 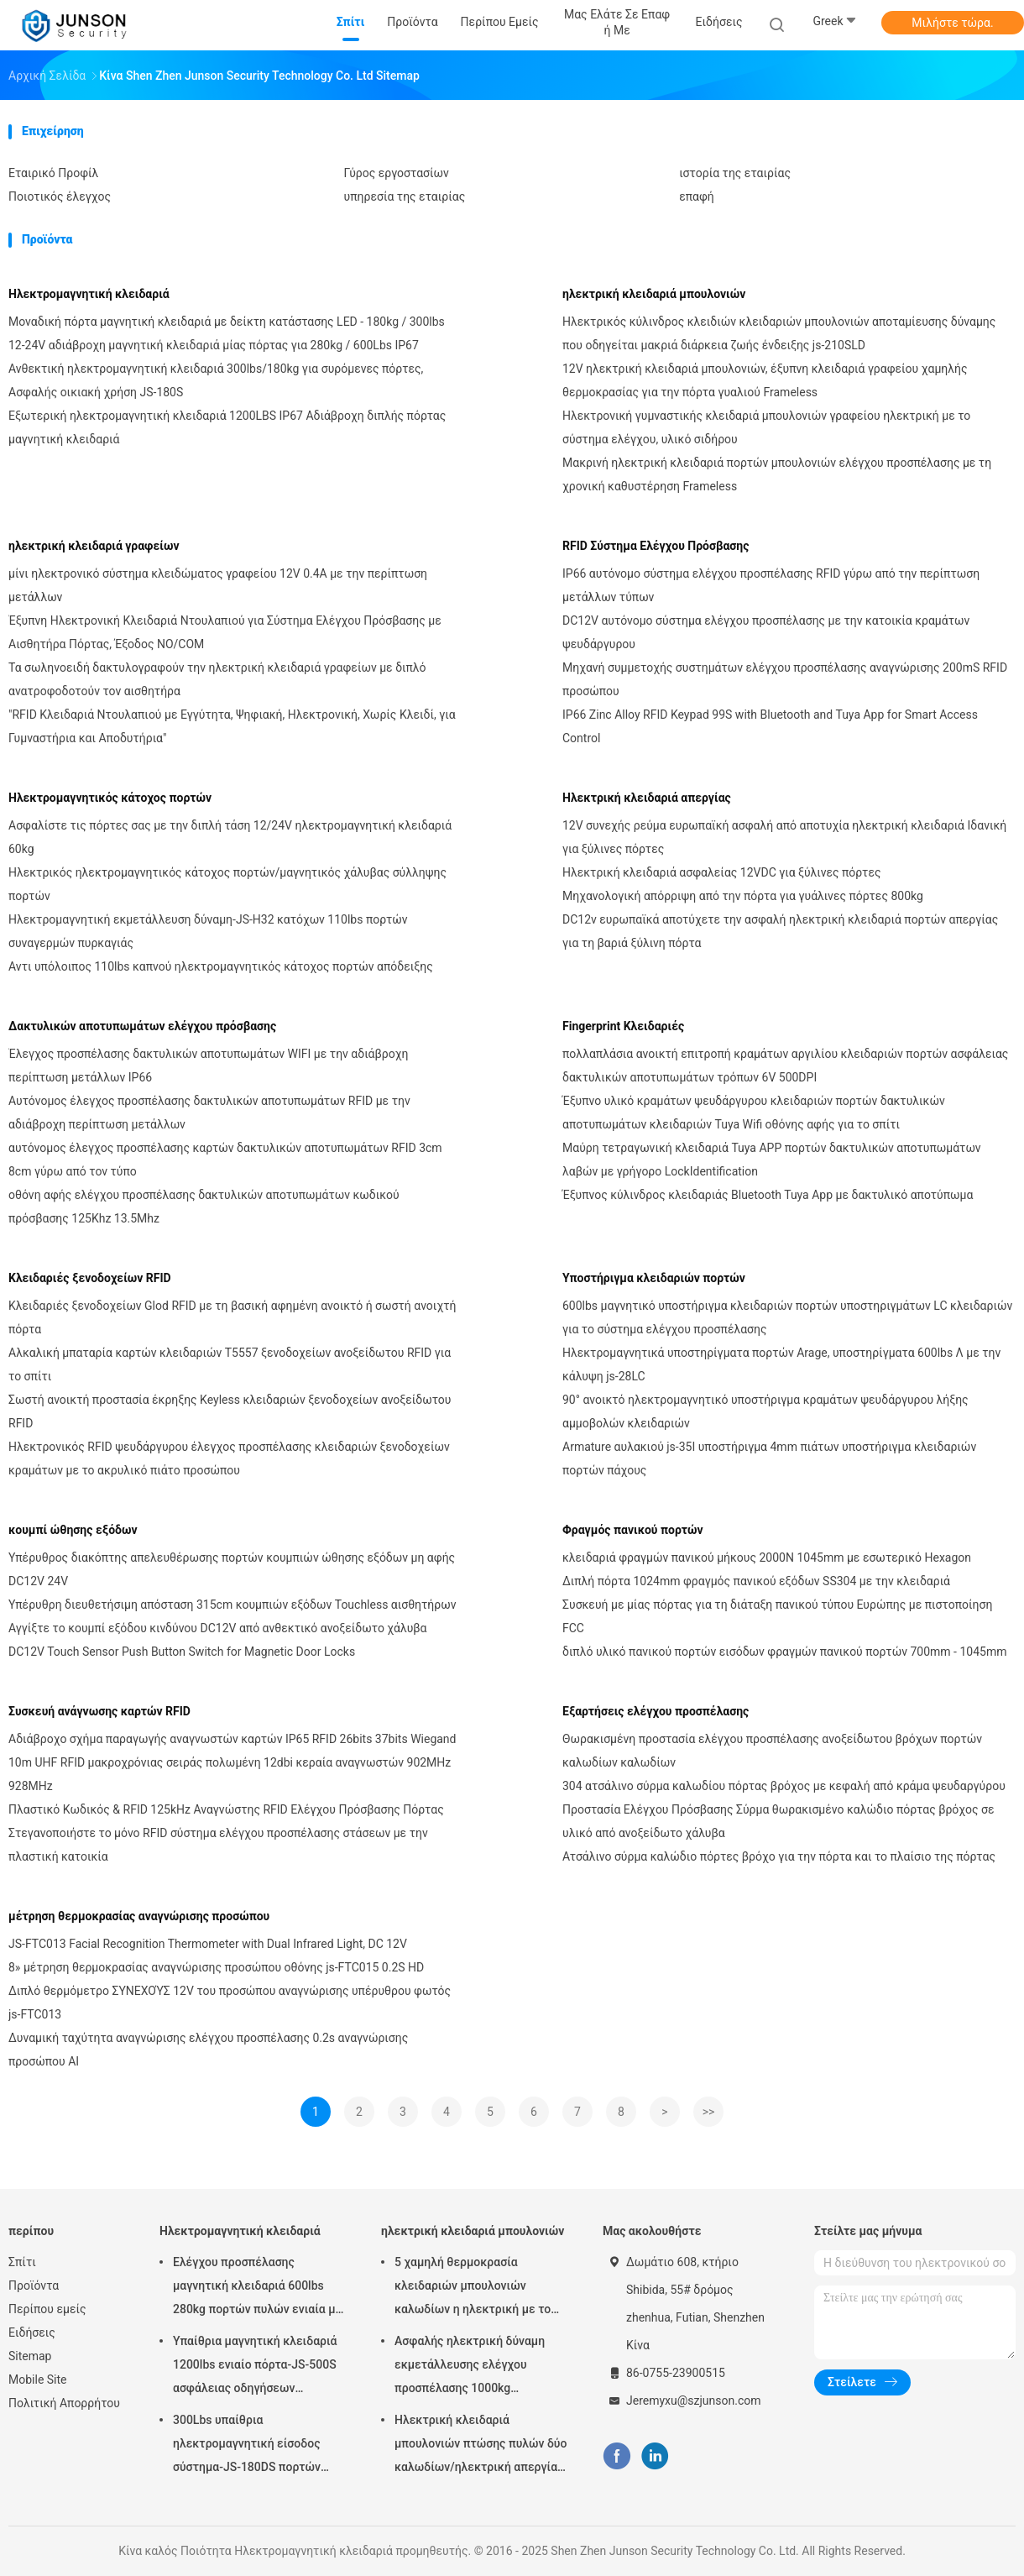 I want to click on Εταιρικό Προφίλ, so click(x=53, y=173).